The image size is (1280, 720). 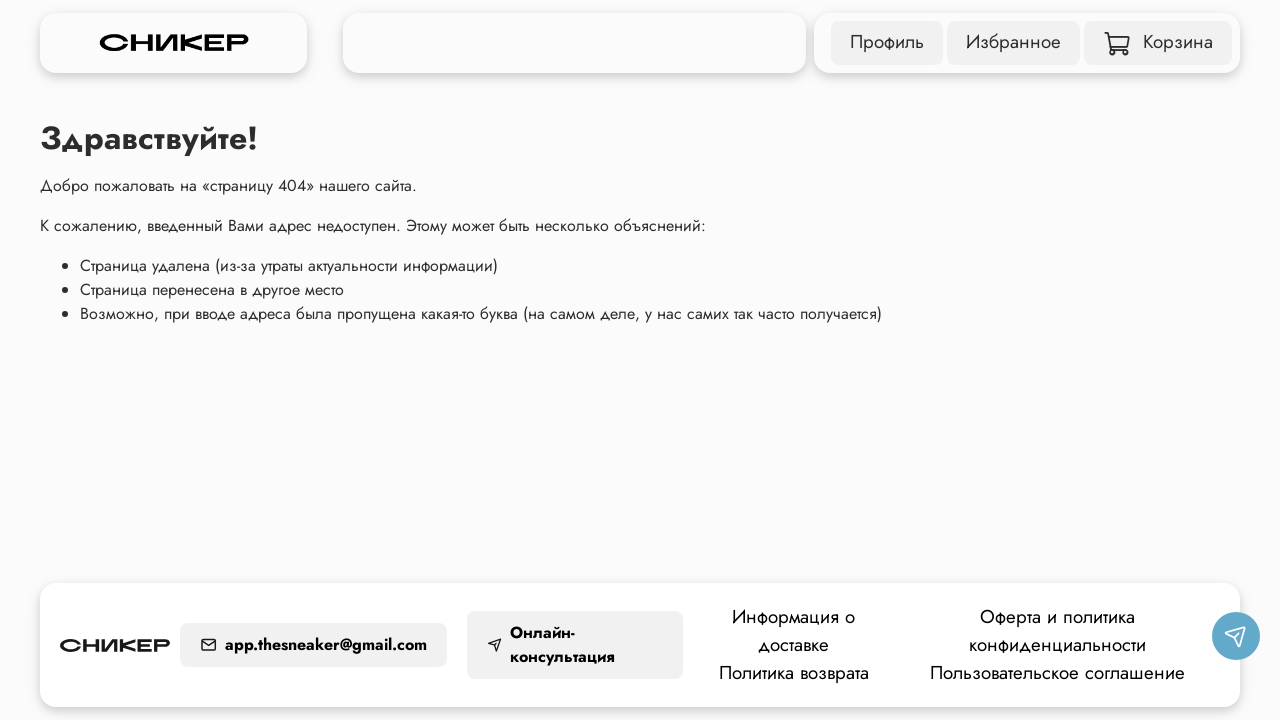 What do you see at coordinates (1158, 42) in the screenshot?
I see `Корзина` at bounding box center [1158, 42].